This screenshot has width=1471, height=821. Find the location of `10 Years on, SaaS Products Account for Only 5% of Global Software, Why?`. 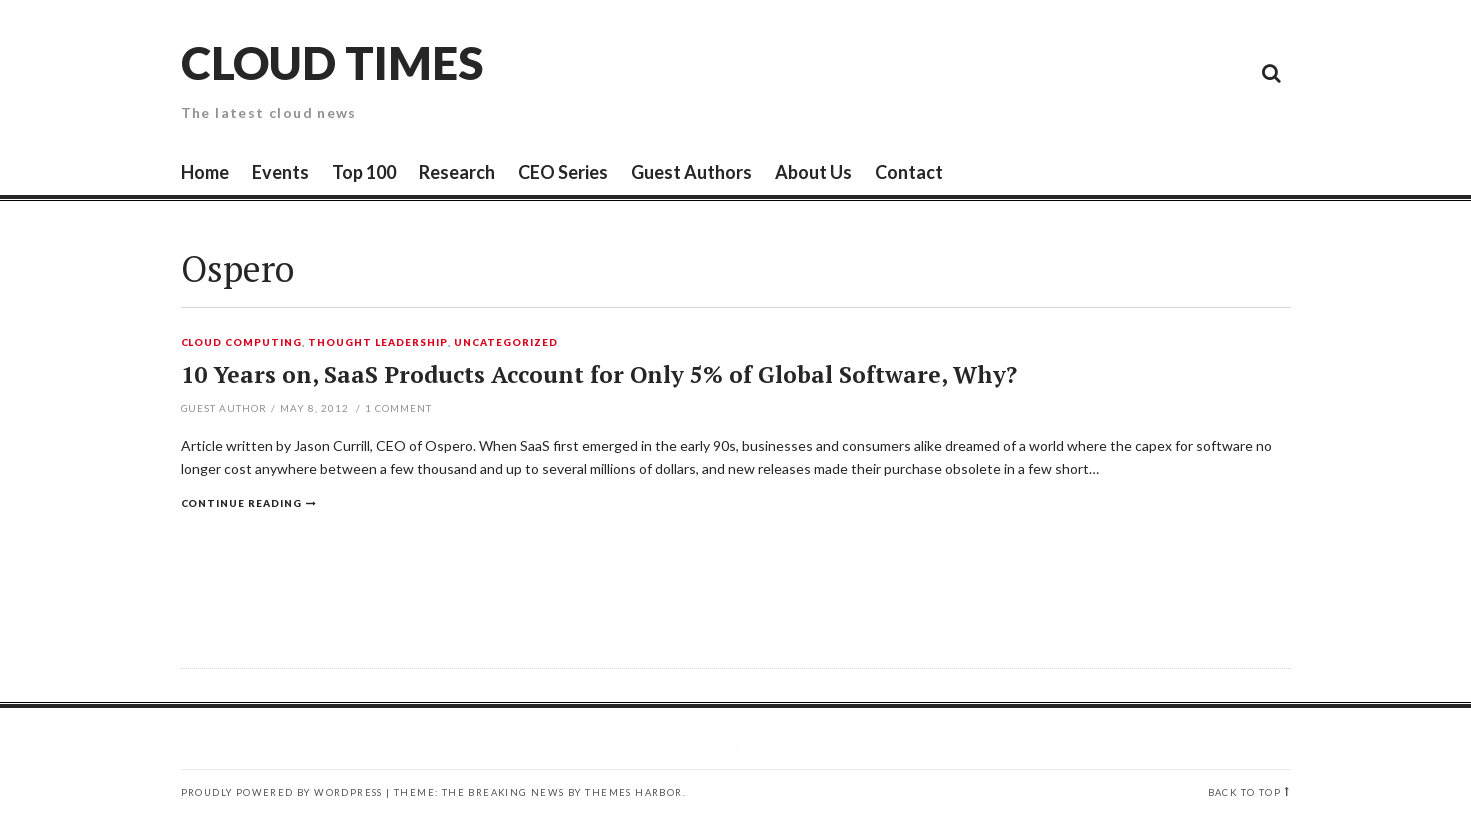

10 Years on, SaaS Products Account for Only 5% of Global Software, Why? is located at coordinates (599, 374).